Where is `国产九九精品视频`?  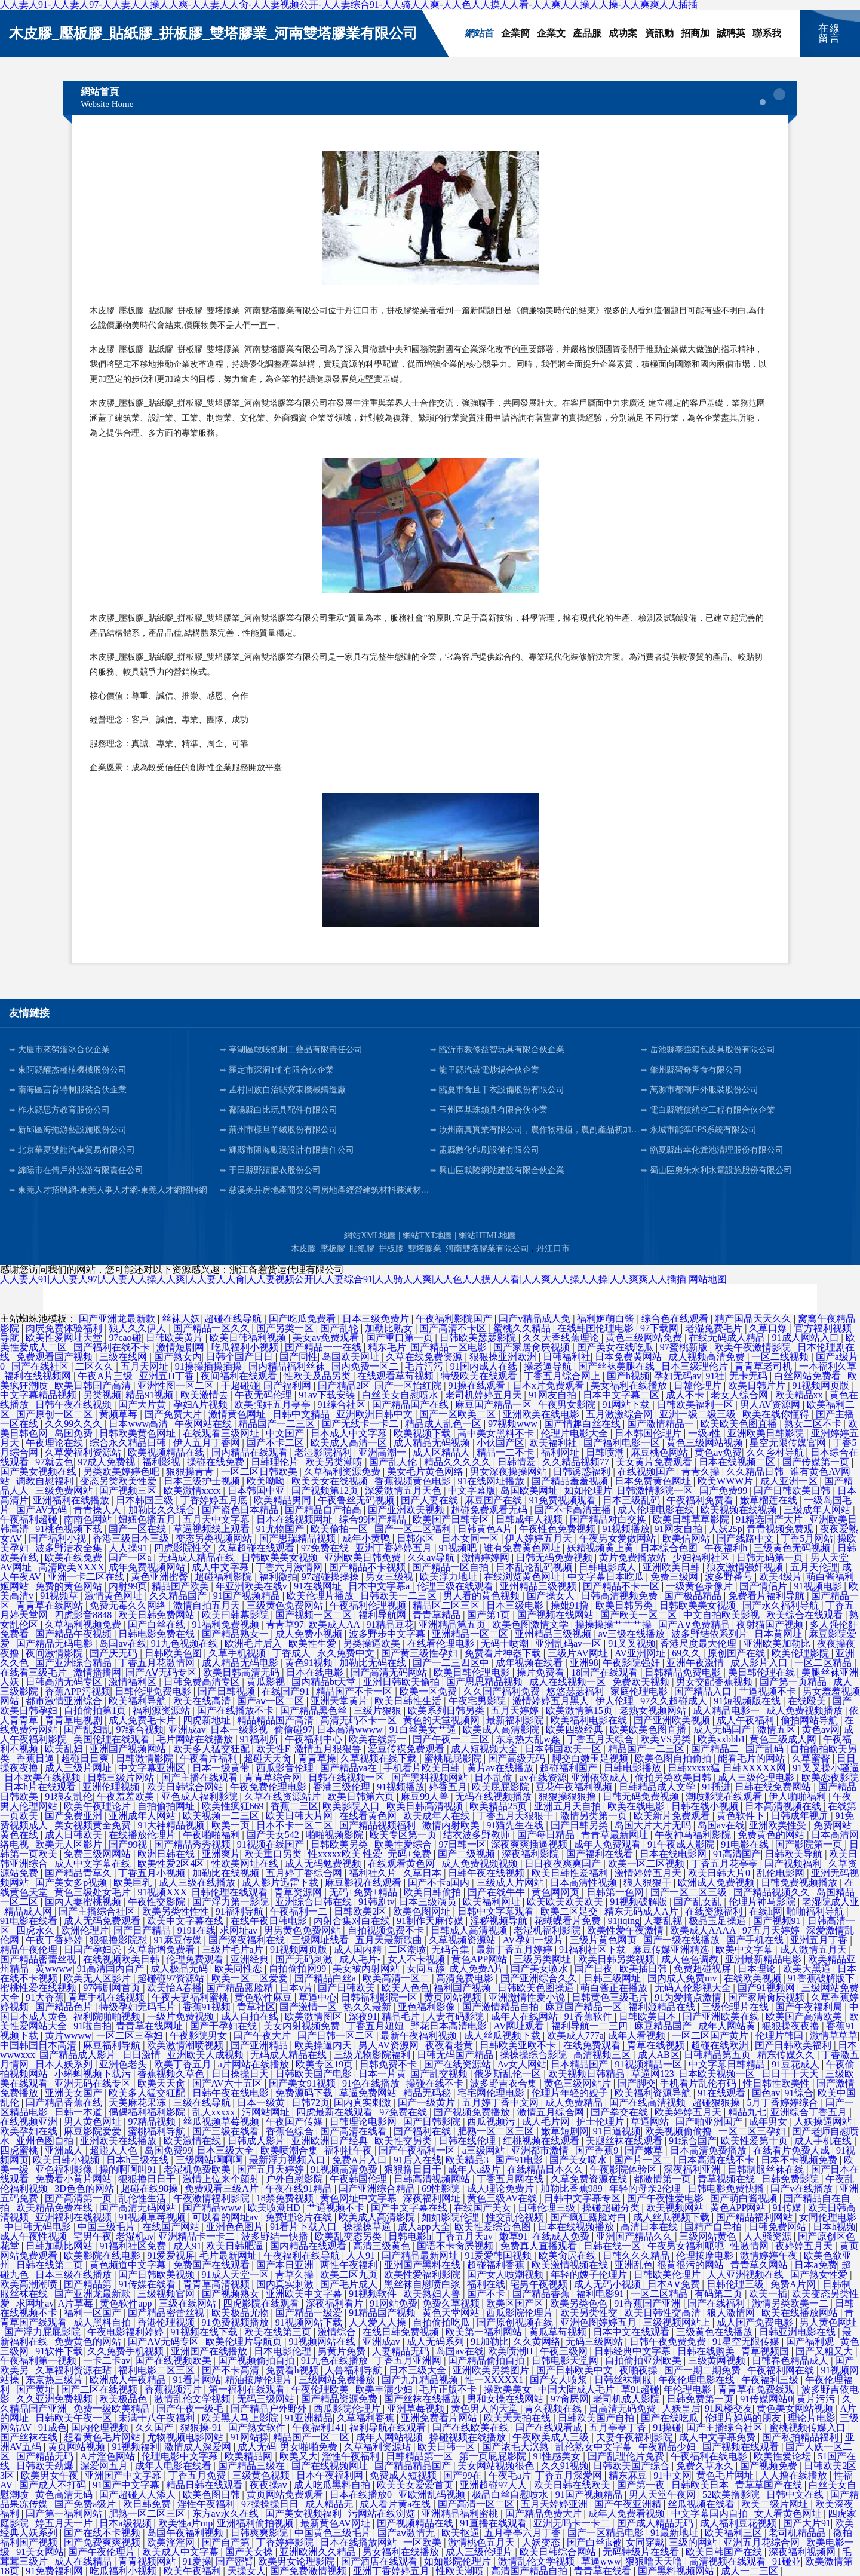
国产九九精品视频 is located at coordinates (421, 2380).